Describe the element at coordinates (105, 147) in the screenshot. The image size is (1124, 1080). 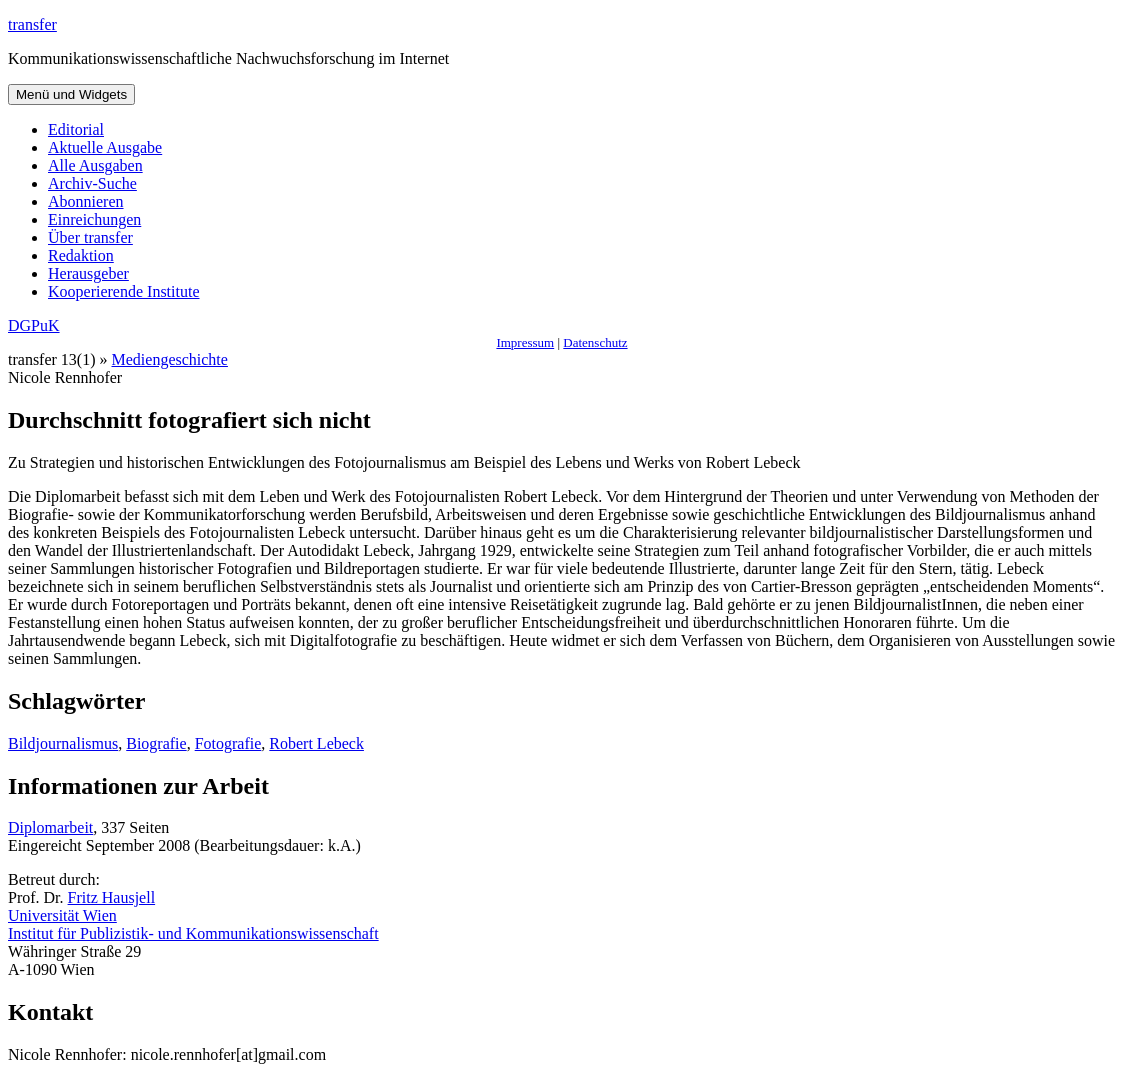
I see `Aktuelle Ausgabe` at that location.